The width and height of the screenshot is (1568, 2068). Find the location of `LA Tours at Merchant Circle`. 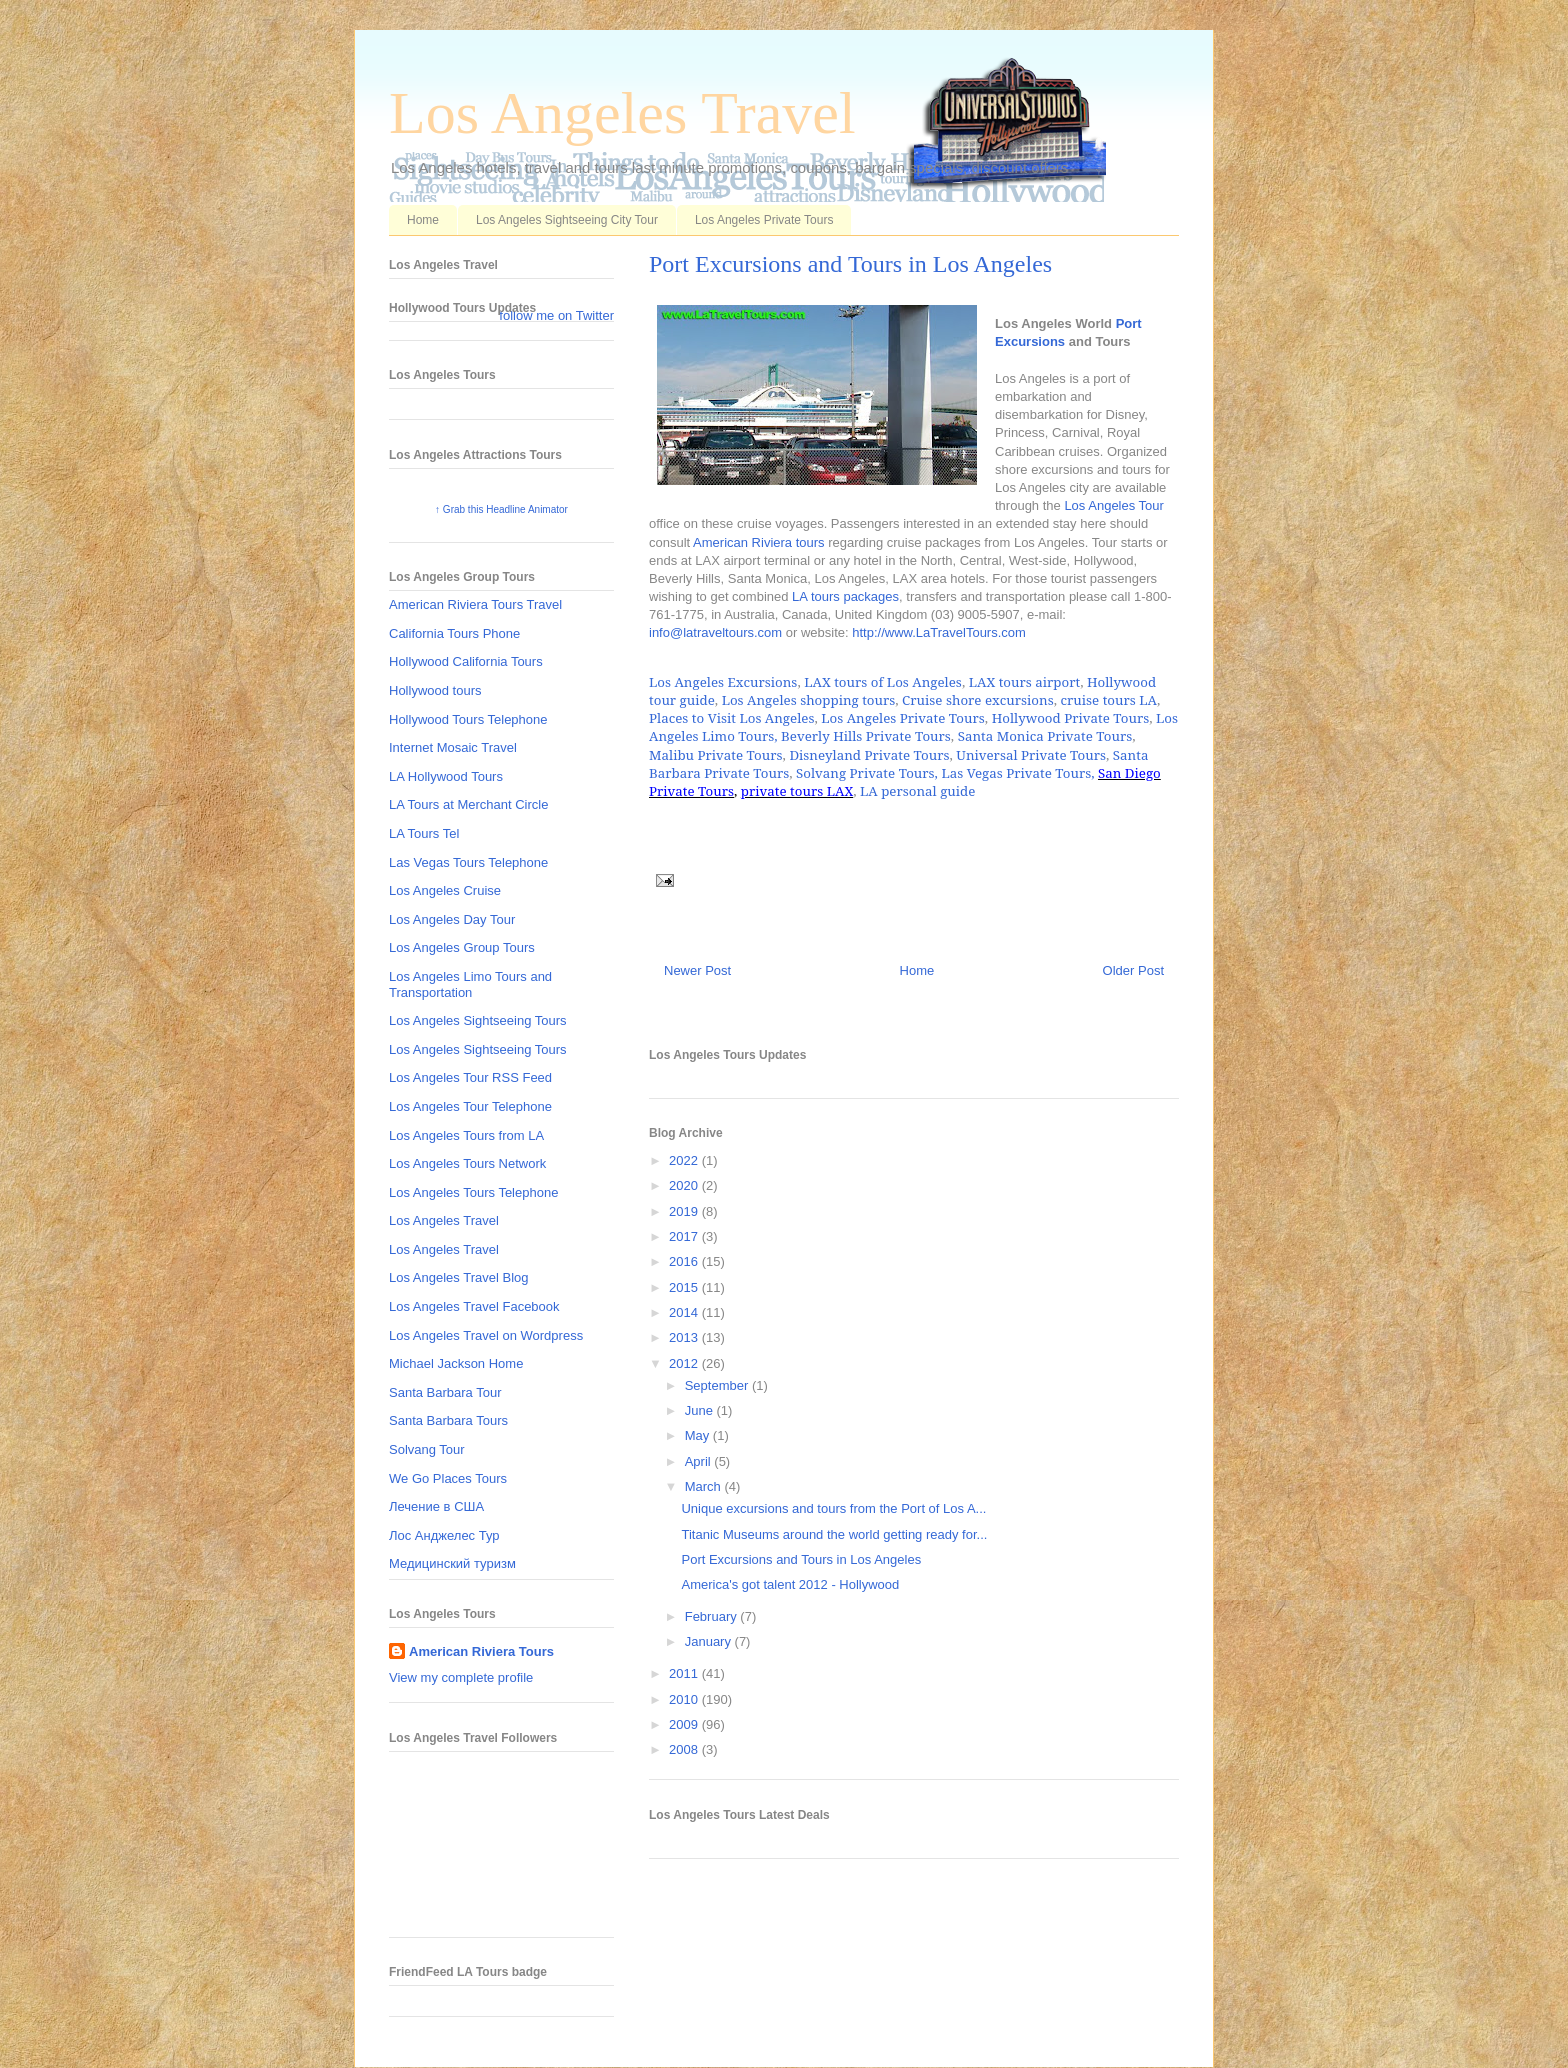

LA Tours at Merchant Circle is located at coordinates (468, 804).